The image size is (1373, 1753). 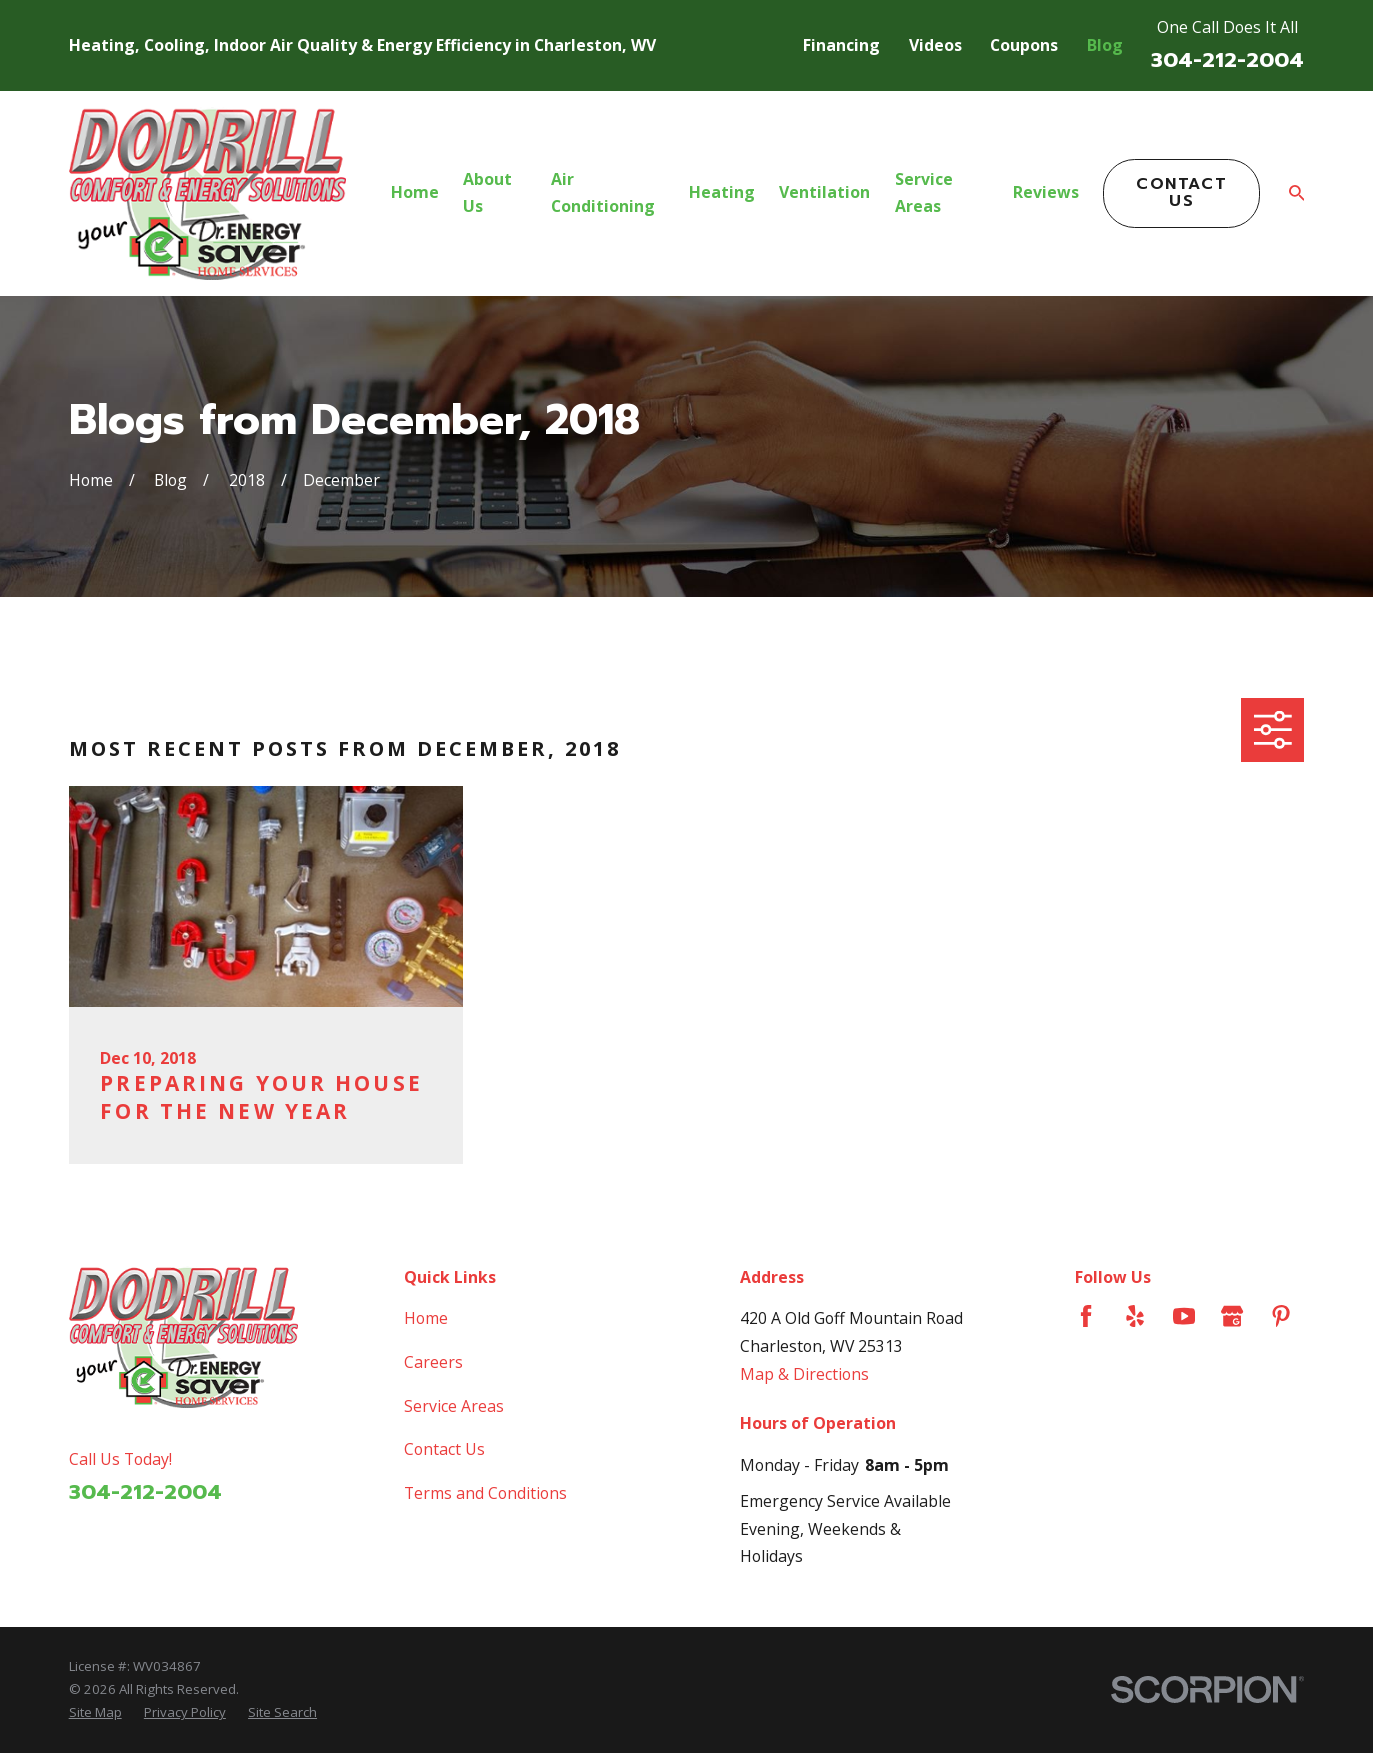 I want to click on Air Conditioning [menuitem], so click(x=603, y=193).